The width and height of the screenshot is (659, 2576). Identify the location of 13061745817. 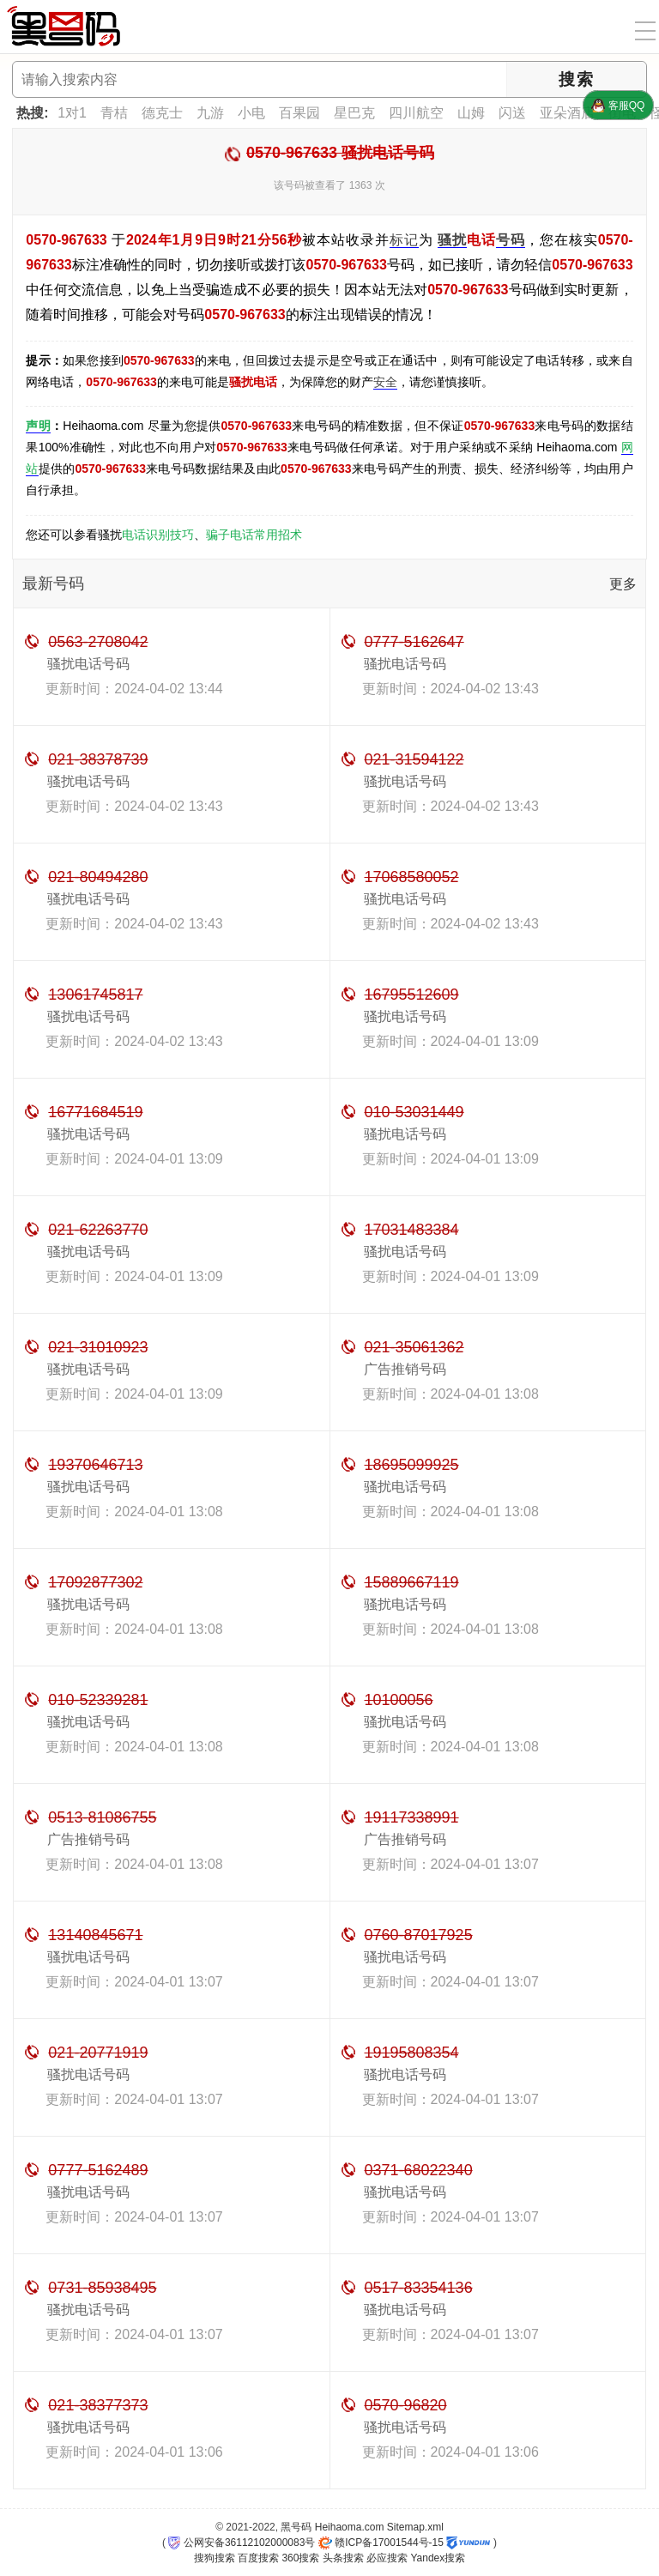
(95, 994).